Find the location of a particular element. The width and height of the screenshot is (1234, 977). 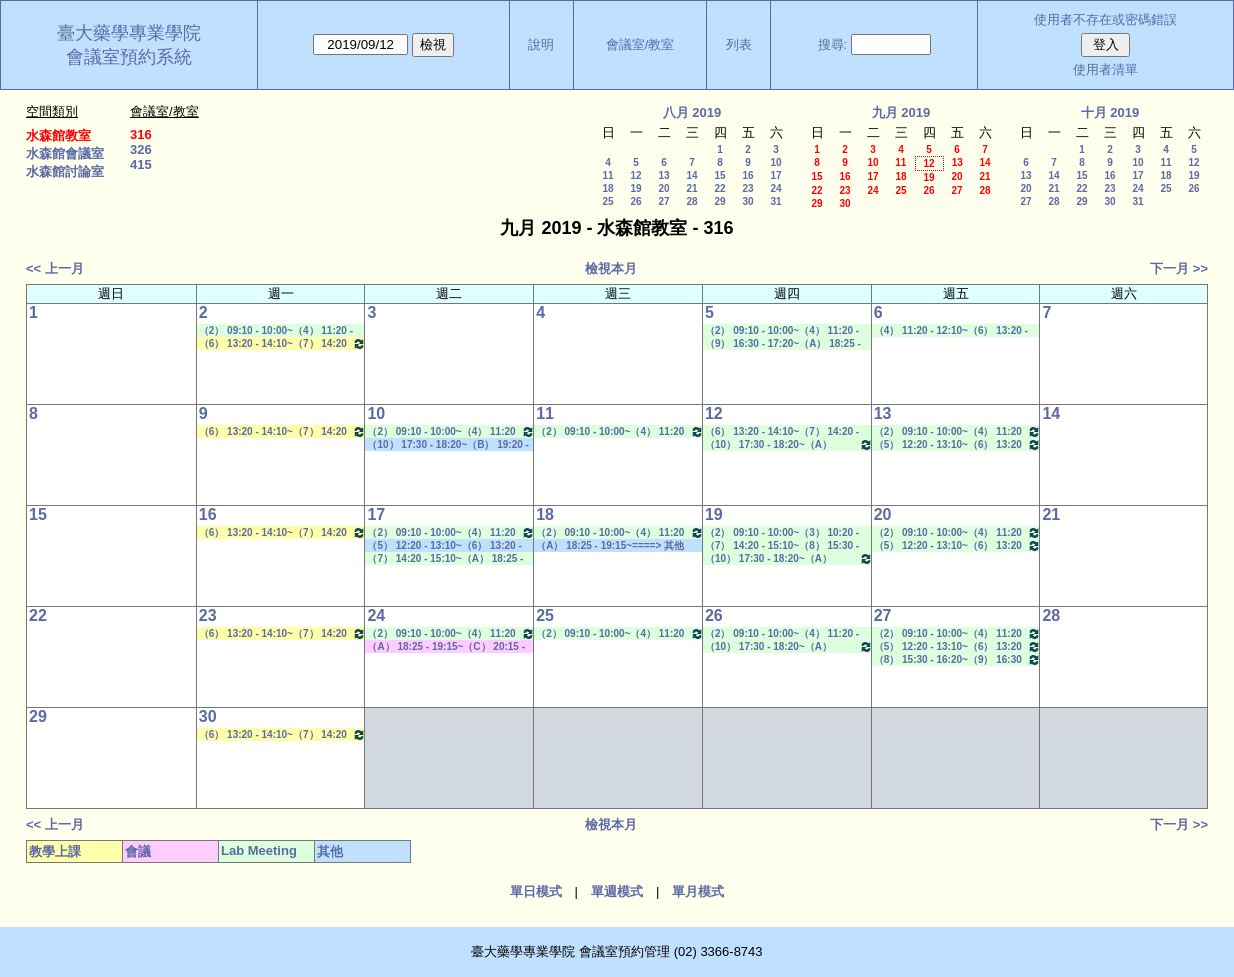

搜尋: is located at coordinates (833, 44).